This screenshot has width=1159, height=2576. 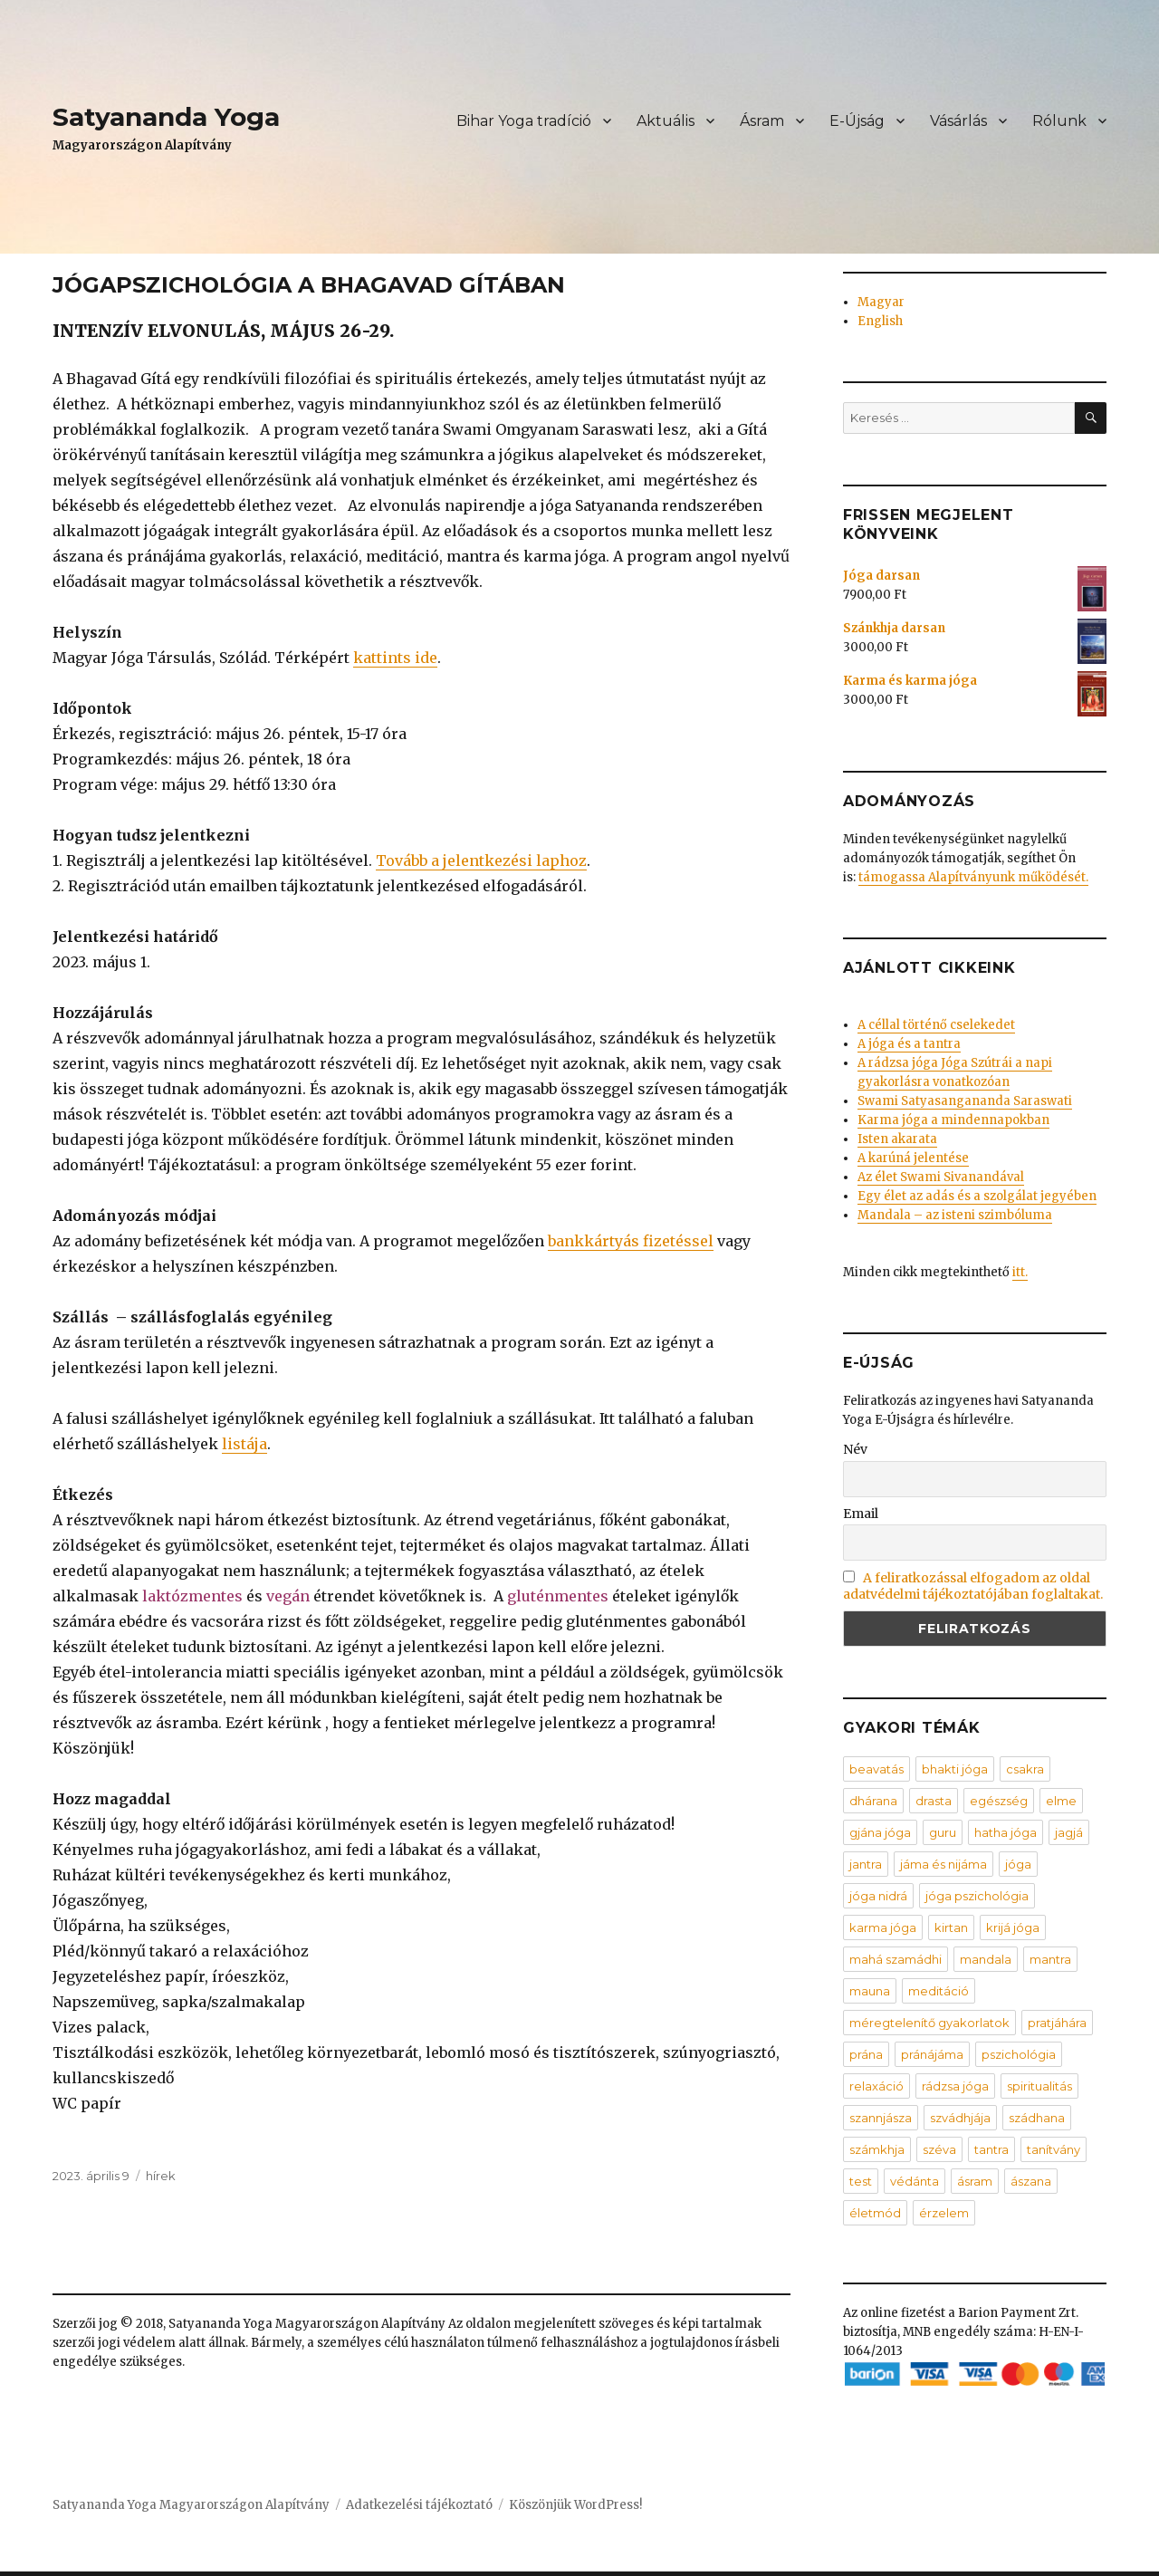 What do you see at coordinates (943, 1864) in the screenshot?
I see `jáma és nijáma` at bounding box center [943, 1864].